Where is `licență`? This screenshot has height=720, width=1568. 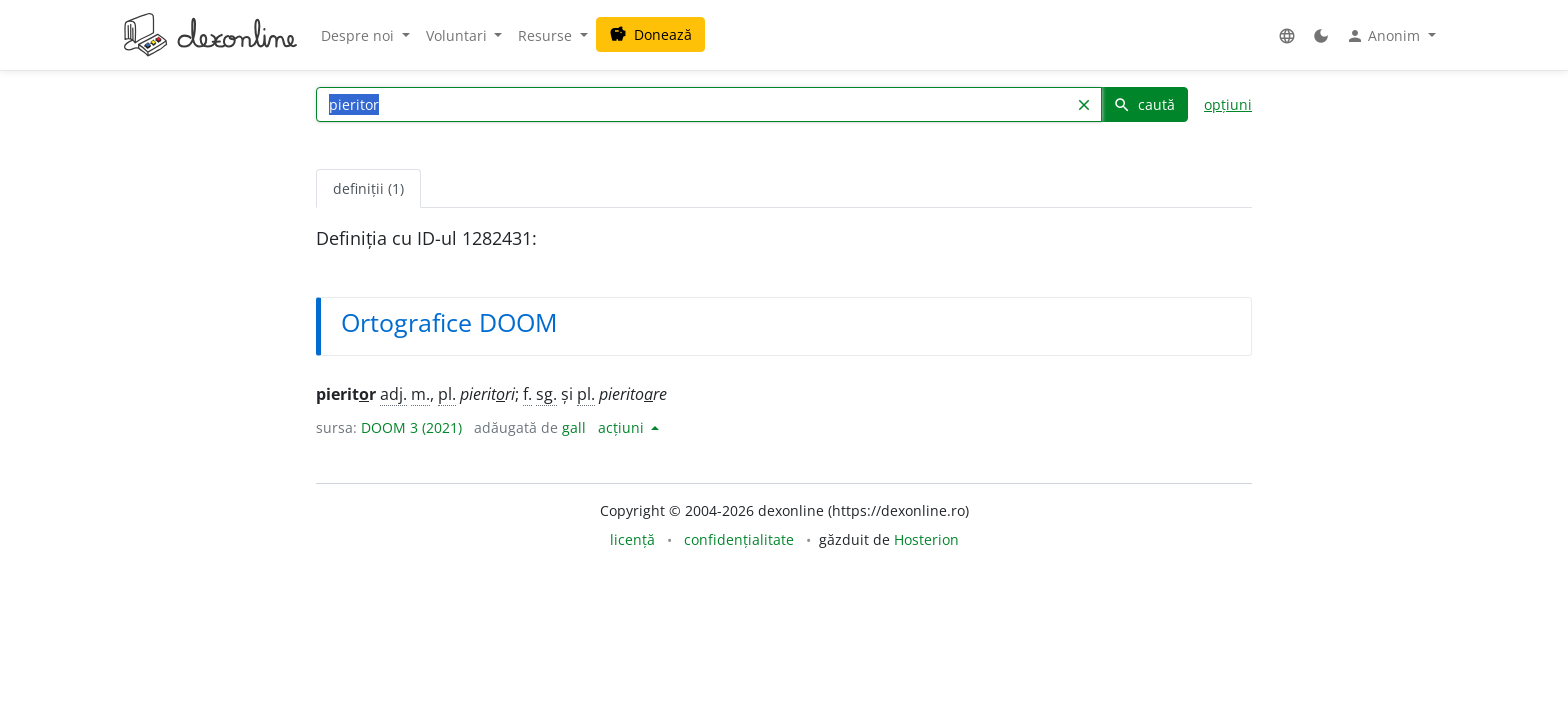
licență is located at coordinates (632, 539).